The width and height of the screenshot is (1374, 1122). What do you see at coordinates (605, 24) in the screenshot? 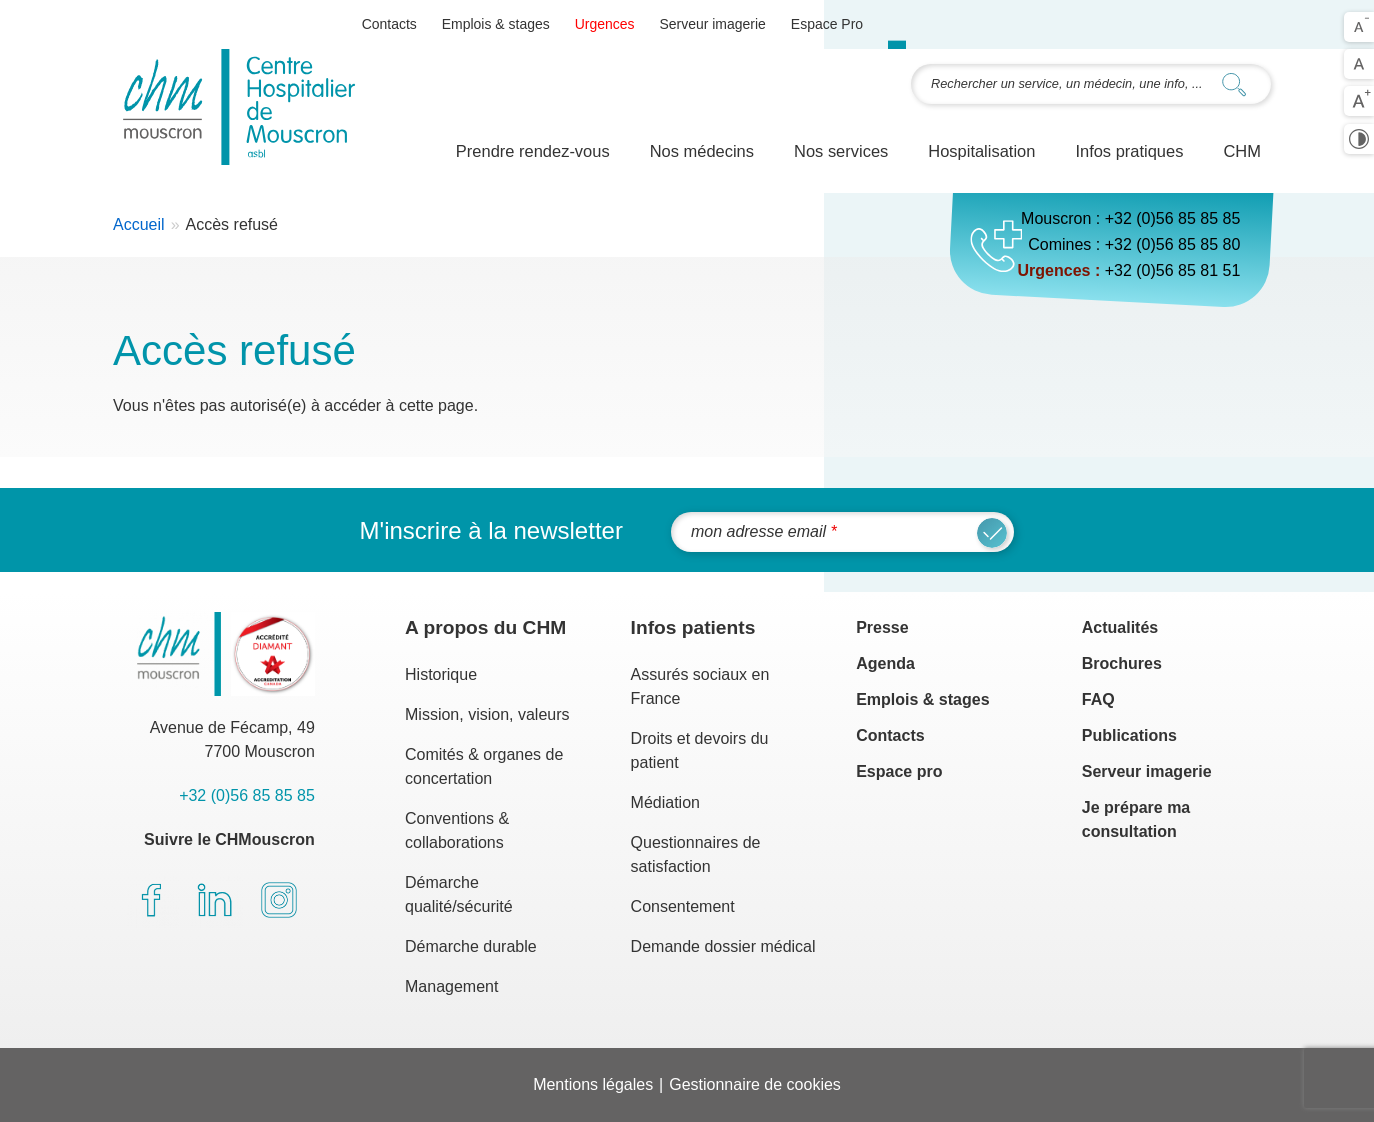
I see `Urgences` at bounding box center [605, 24].